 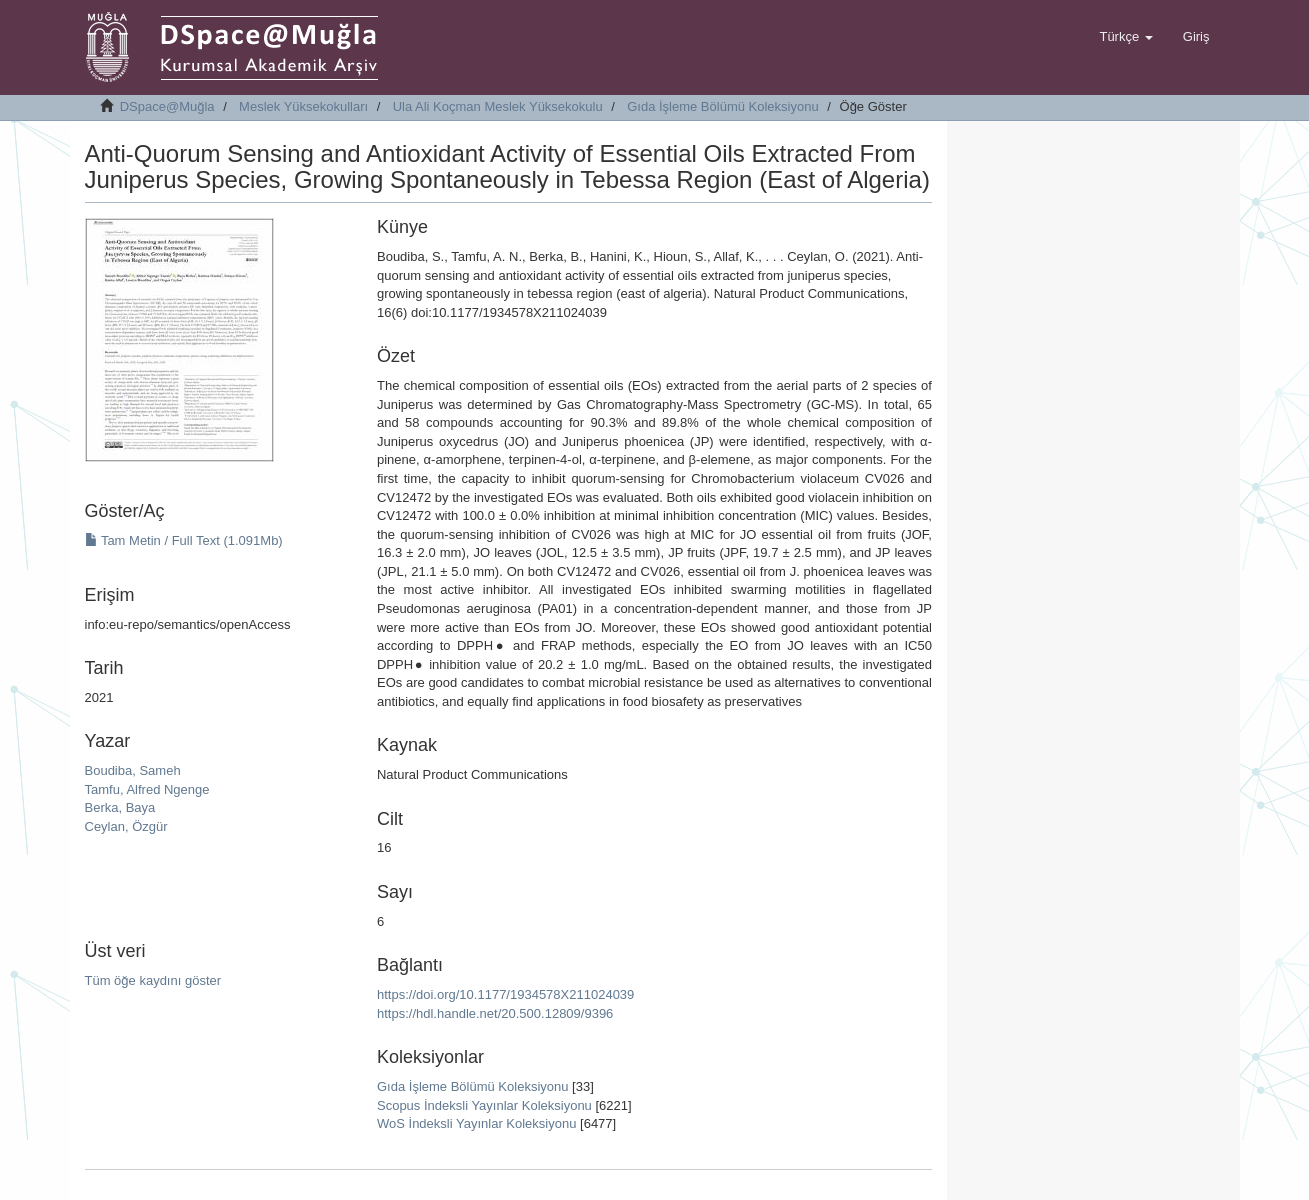 I want to click on Scopus İndeksli Yayınlar Koleksiyonu, so click(x=484, y=1105).